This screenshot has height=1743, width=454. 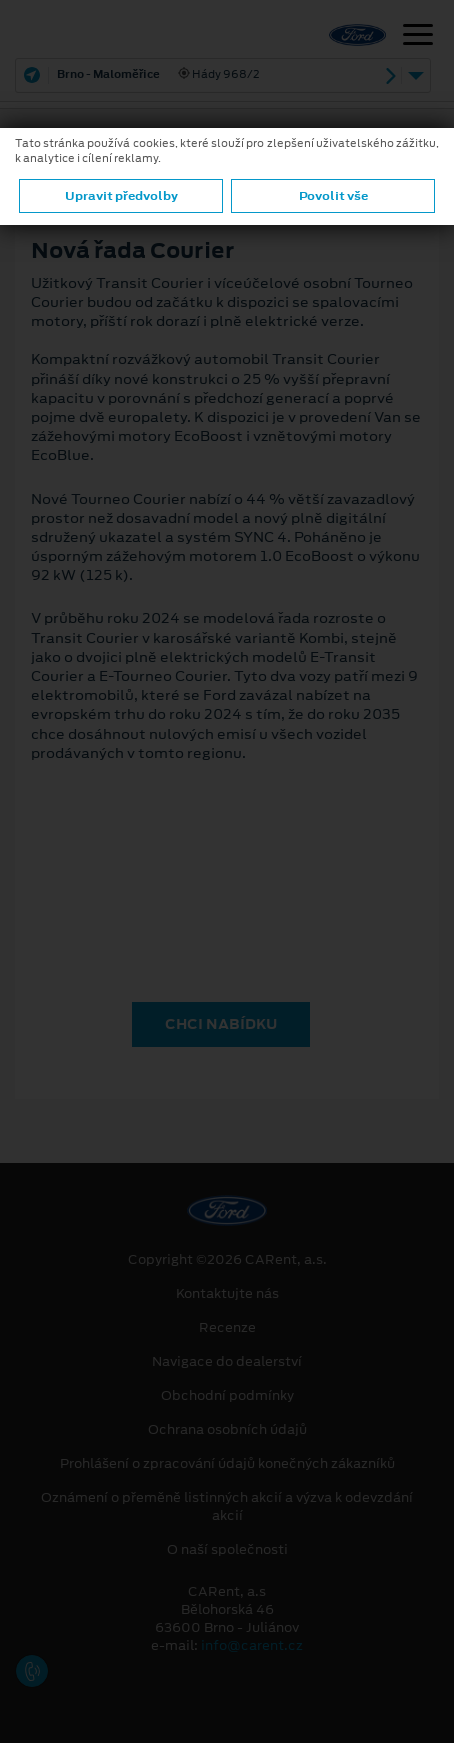 What do you see at coordinates (252, 1645) in the screenshot?
I see `info@carent.cz` at bounding box center [252, 1645].